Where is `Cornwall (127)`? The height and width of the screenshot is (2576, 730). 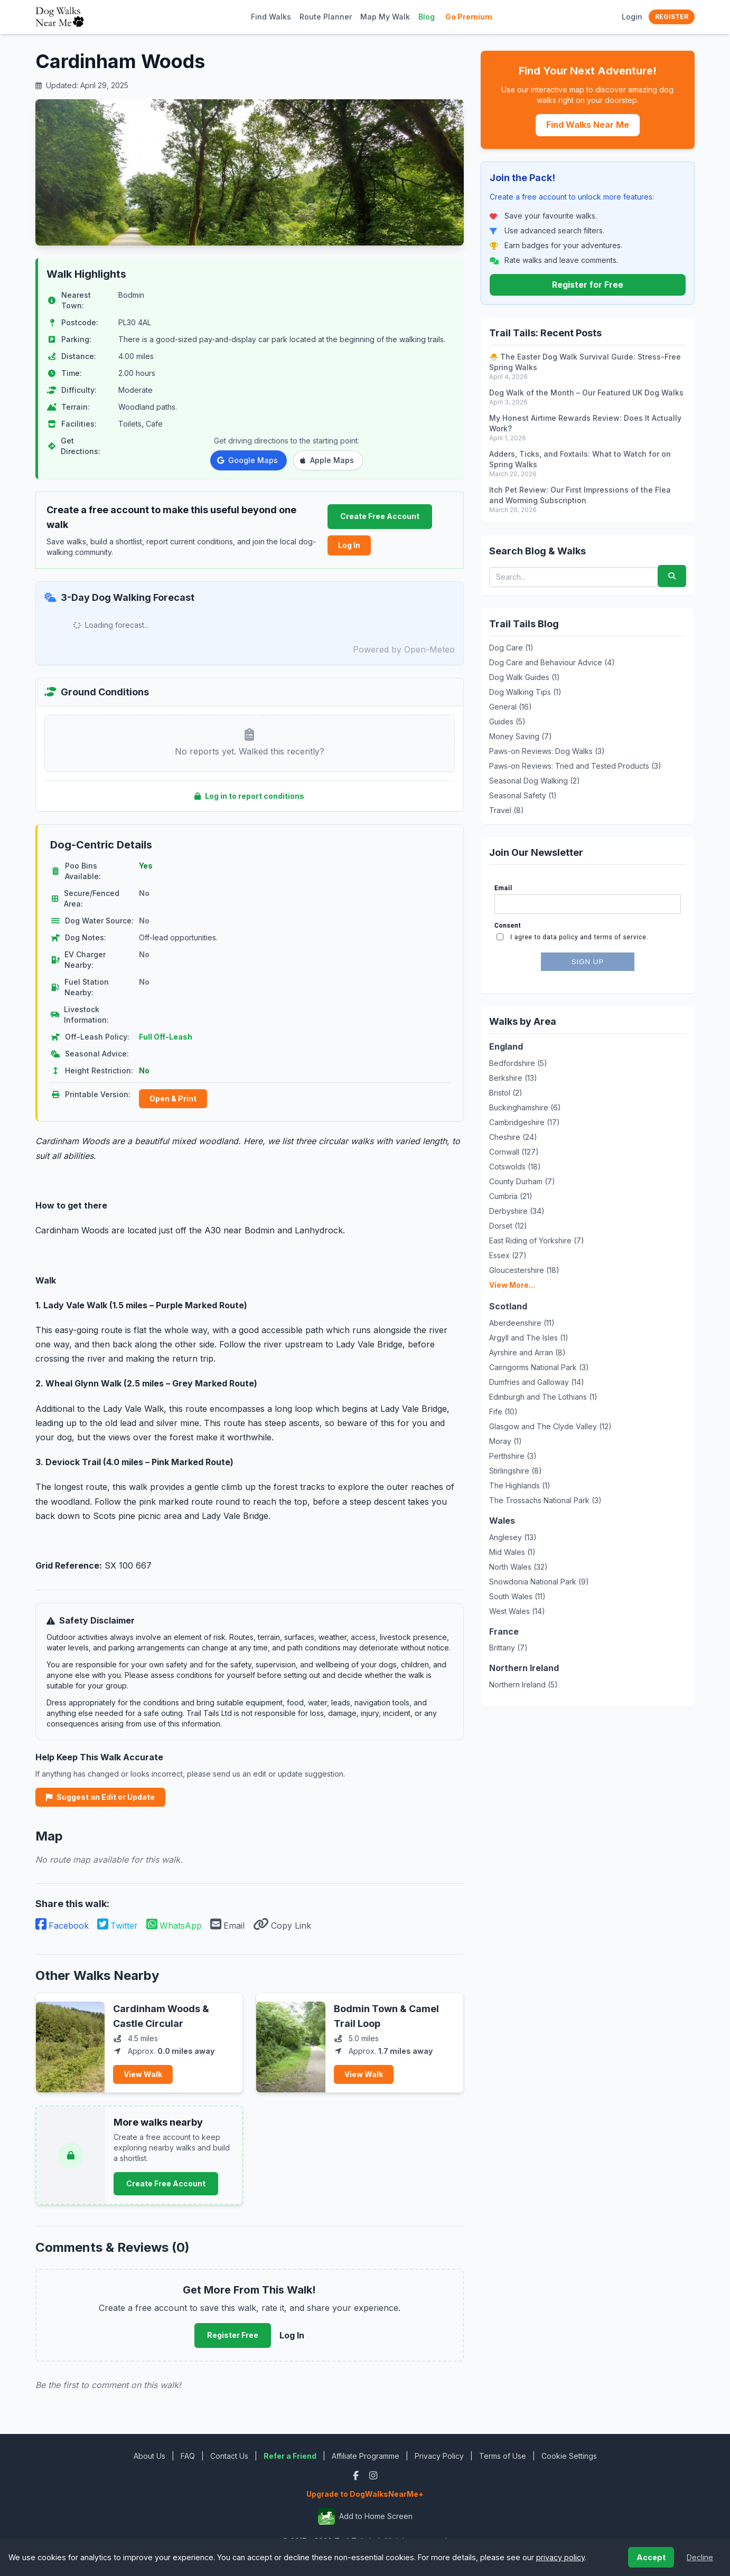 Cornwall (127) is located at coordinates (514, 1151).